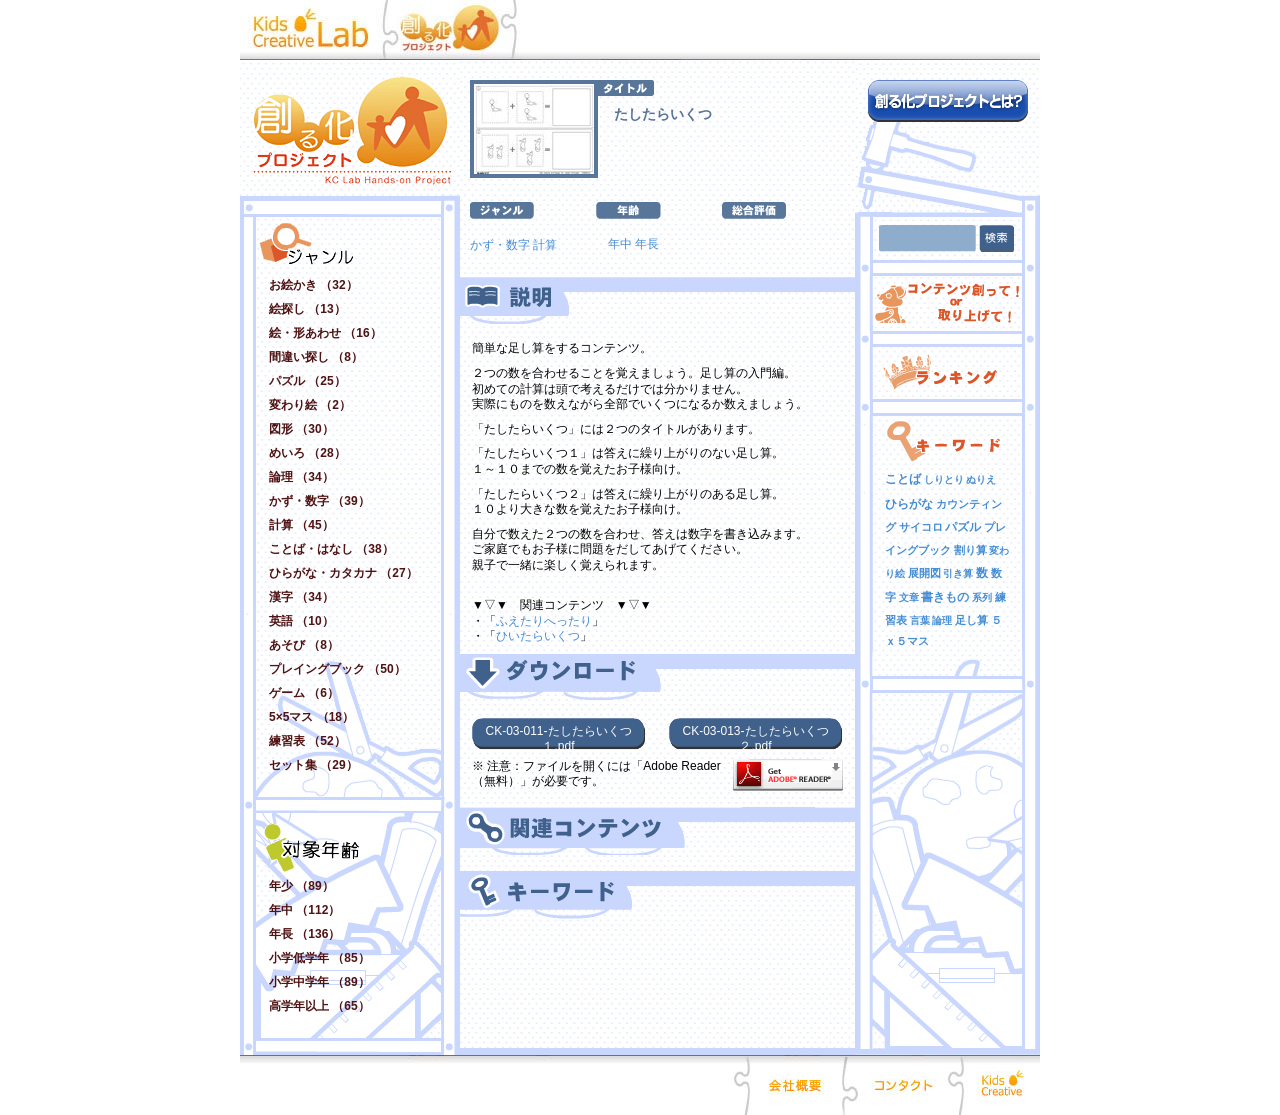  I want to click on 年中 （112）, so click(304, 910).